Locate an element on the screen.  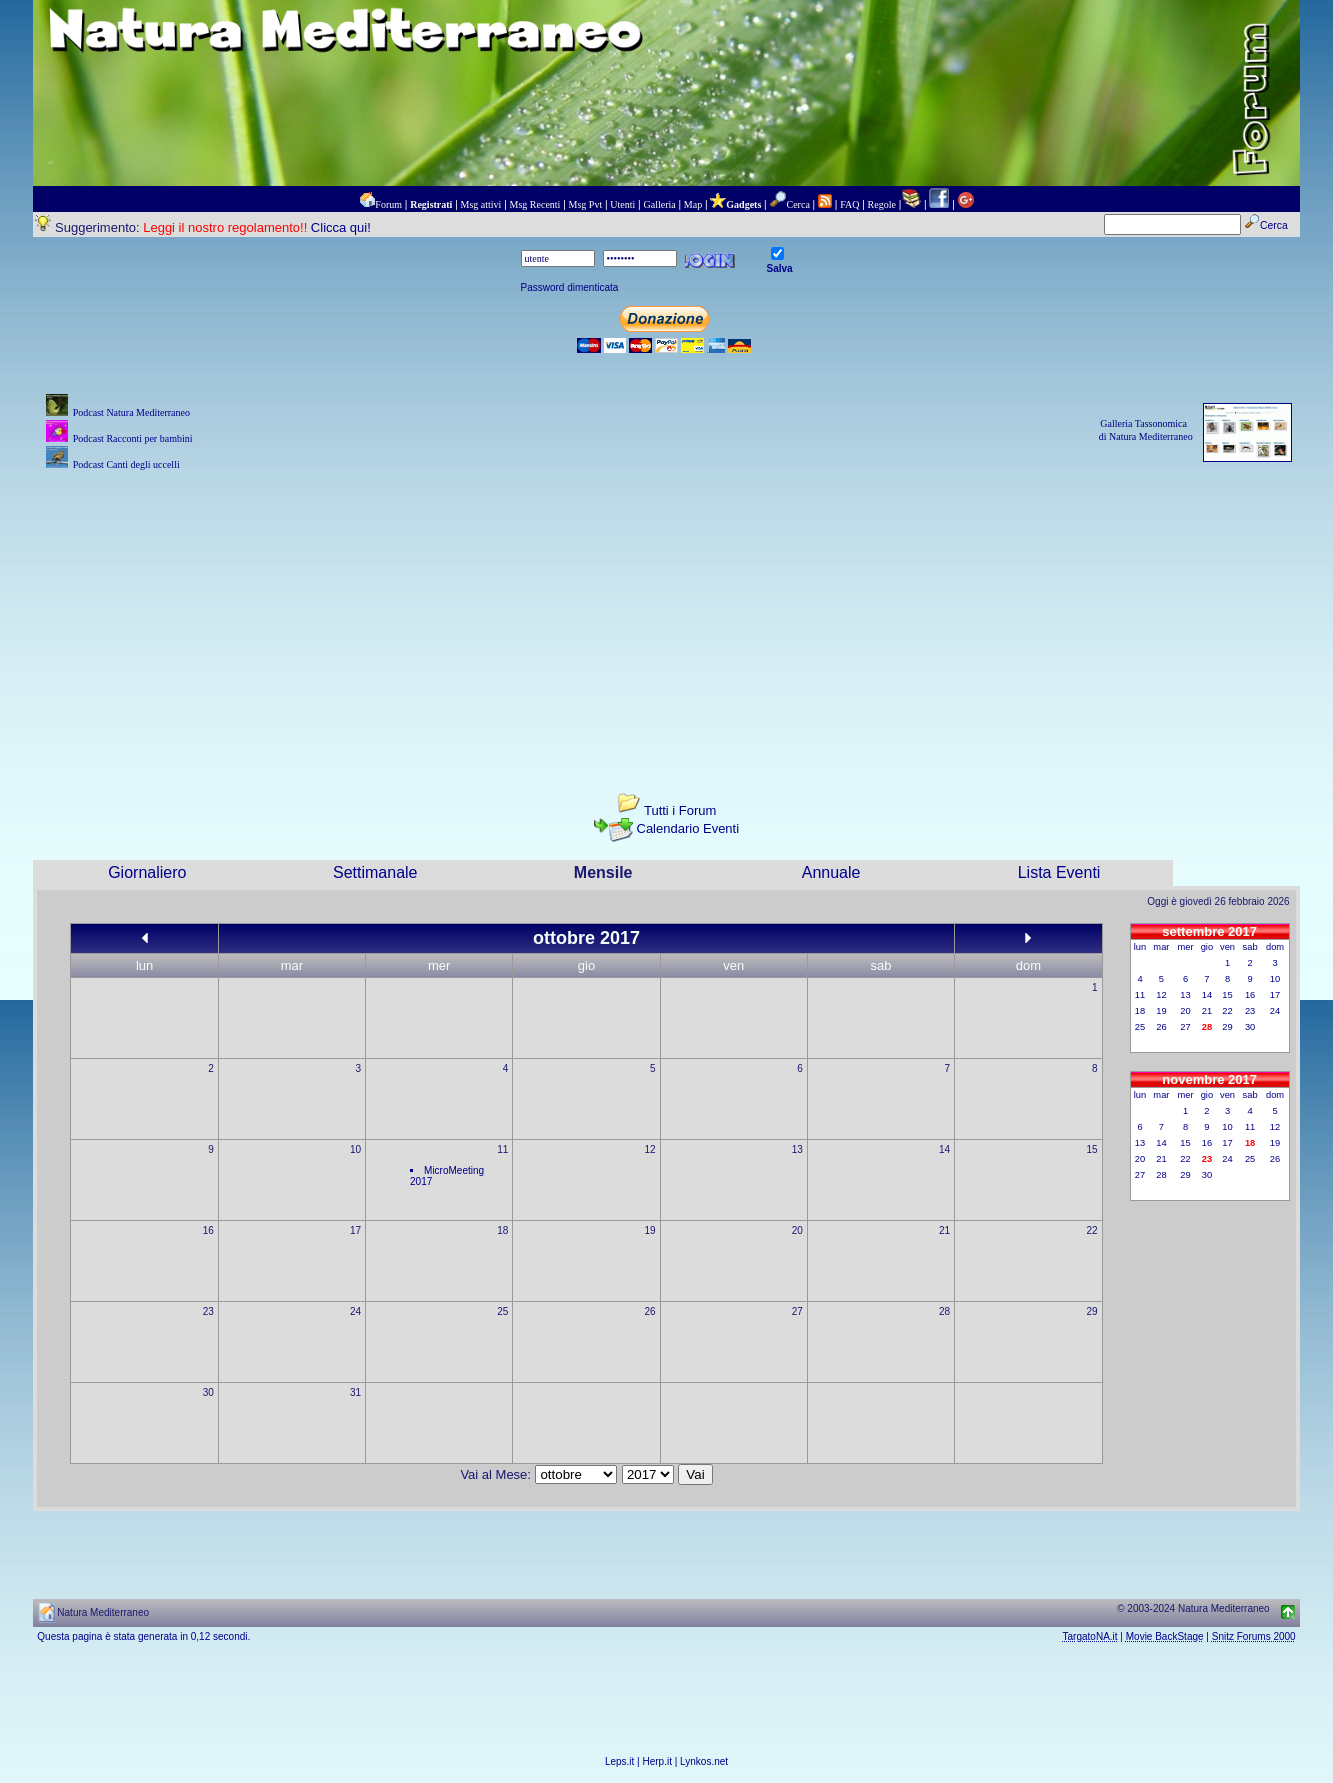
Giornaliero is located at coordinates (147, 872).